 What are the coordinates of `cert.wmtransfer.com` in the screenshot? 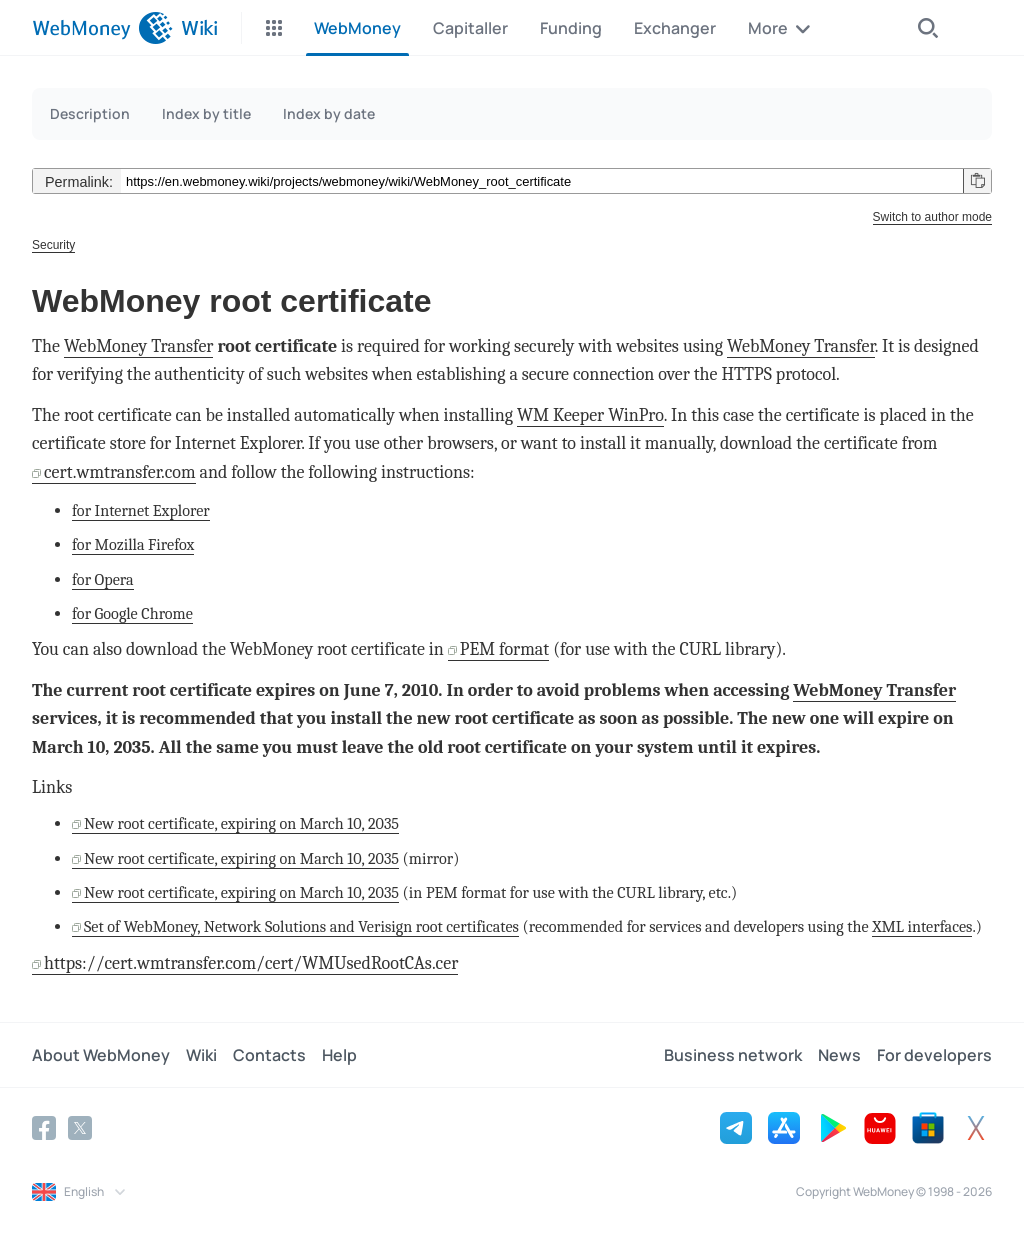 It's located at (120, 472).